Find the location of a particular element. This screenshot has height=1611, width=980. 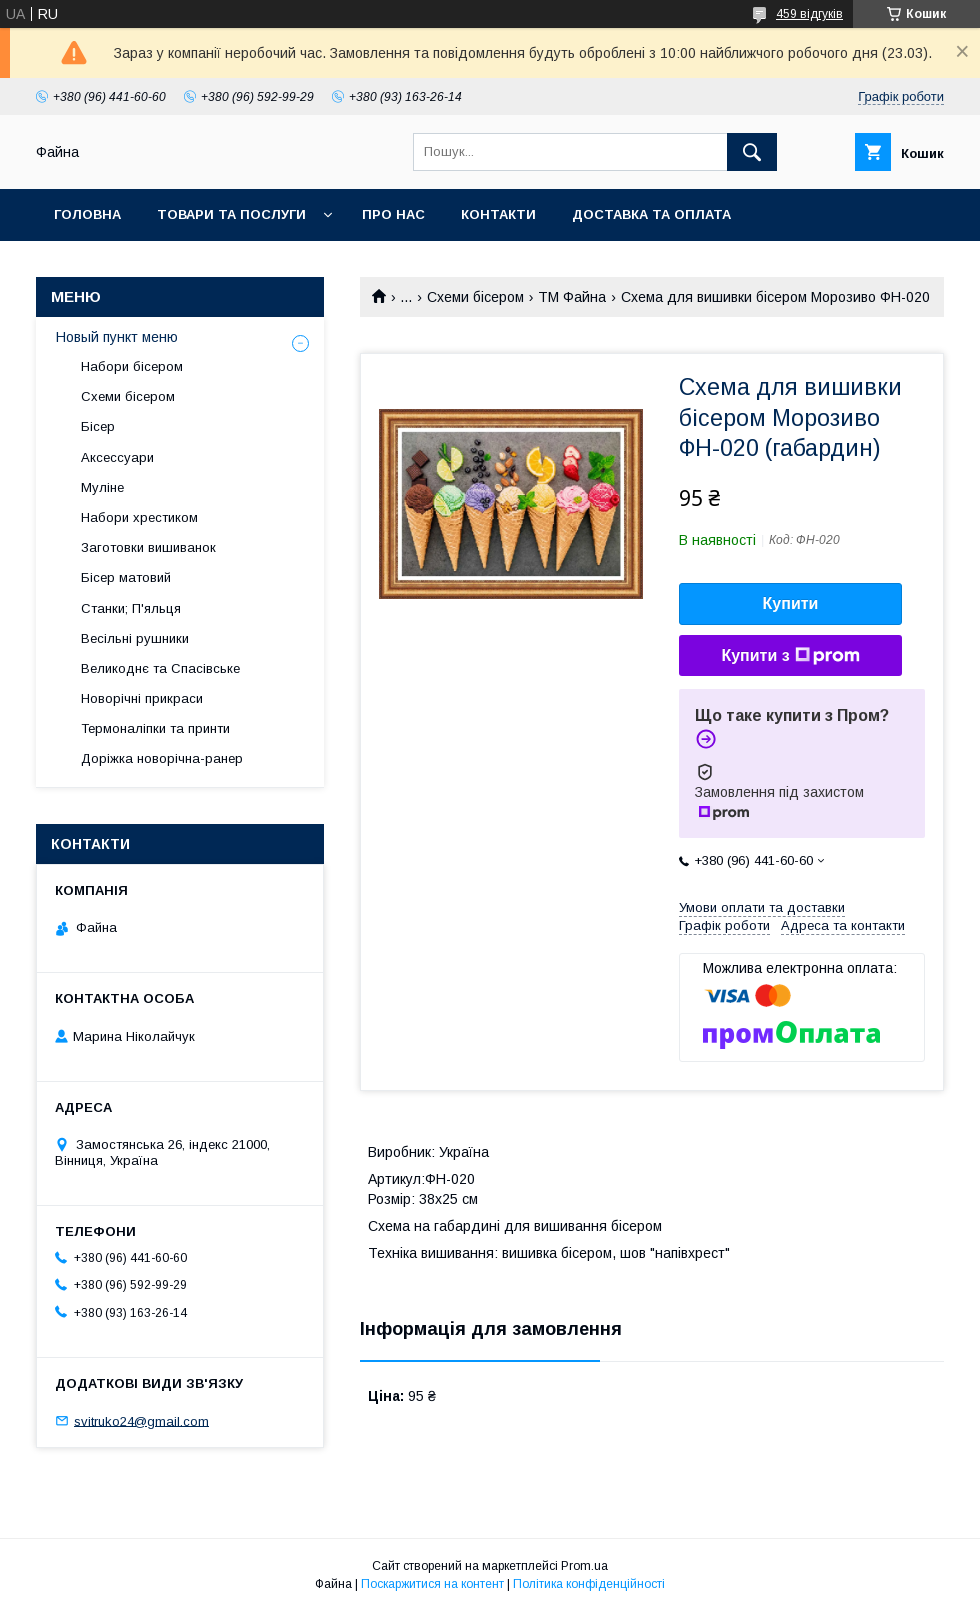

Купити з is located at coordinates (790, 656).